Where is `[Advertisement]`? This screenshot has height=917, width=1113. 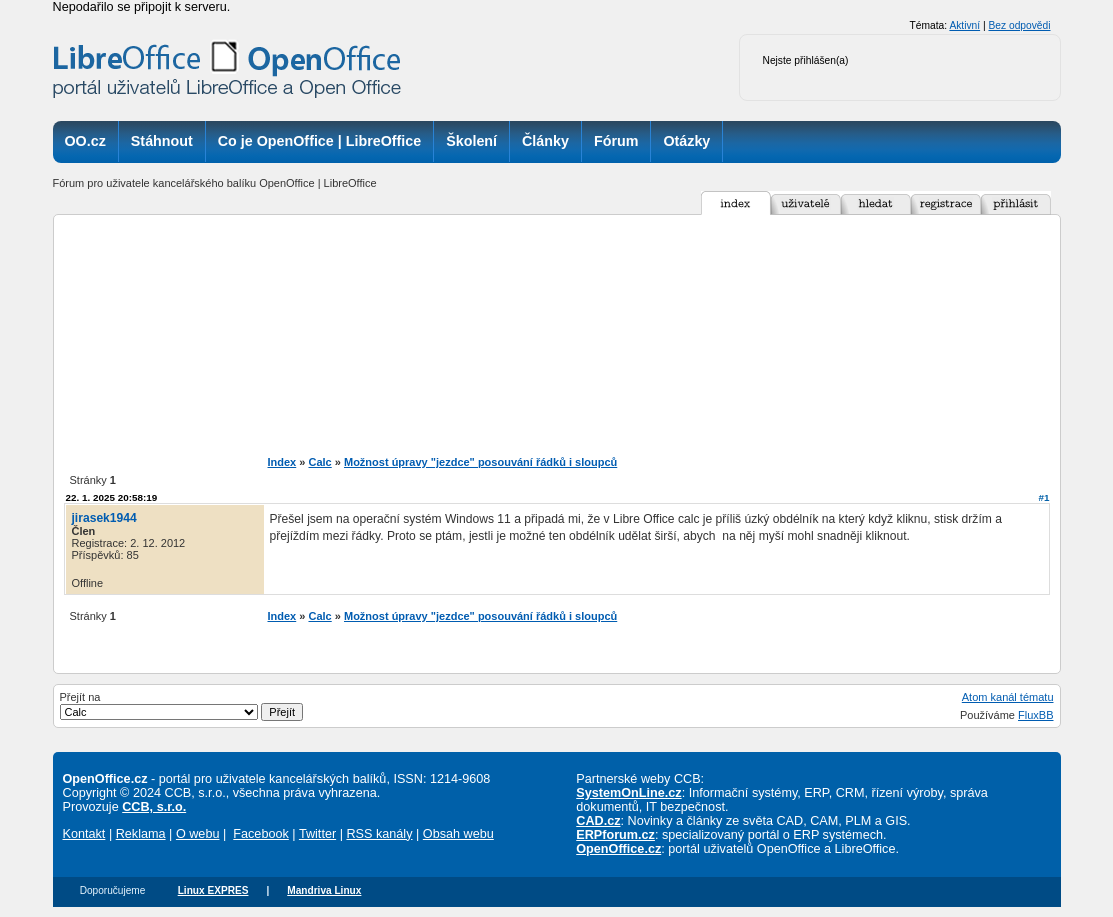 [Advertisement] is located at coordinates (556, 335).